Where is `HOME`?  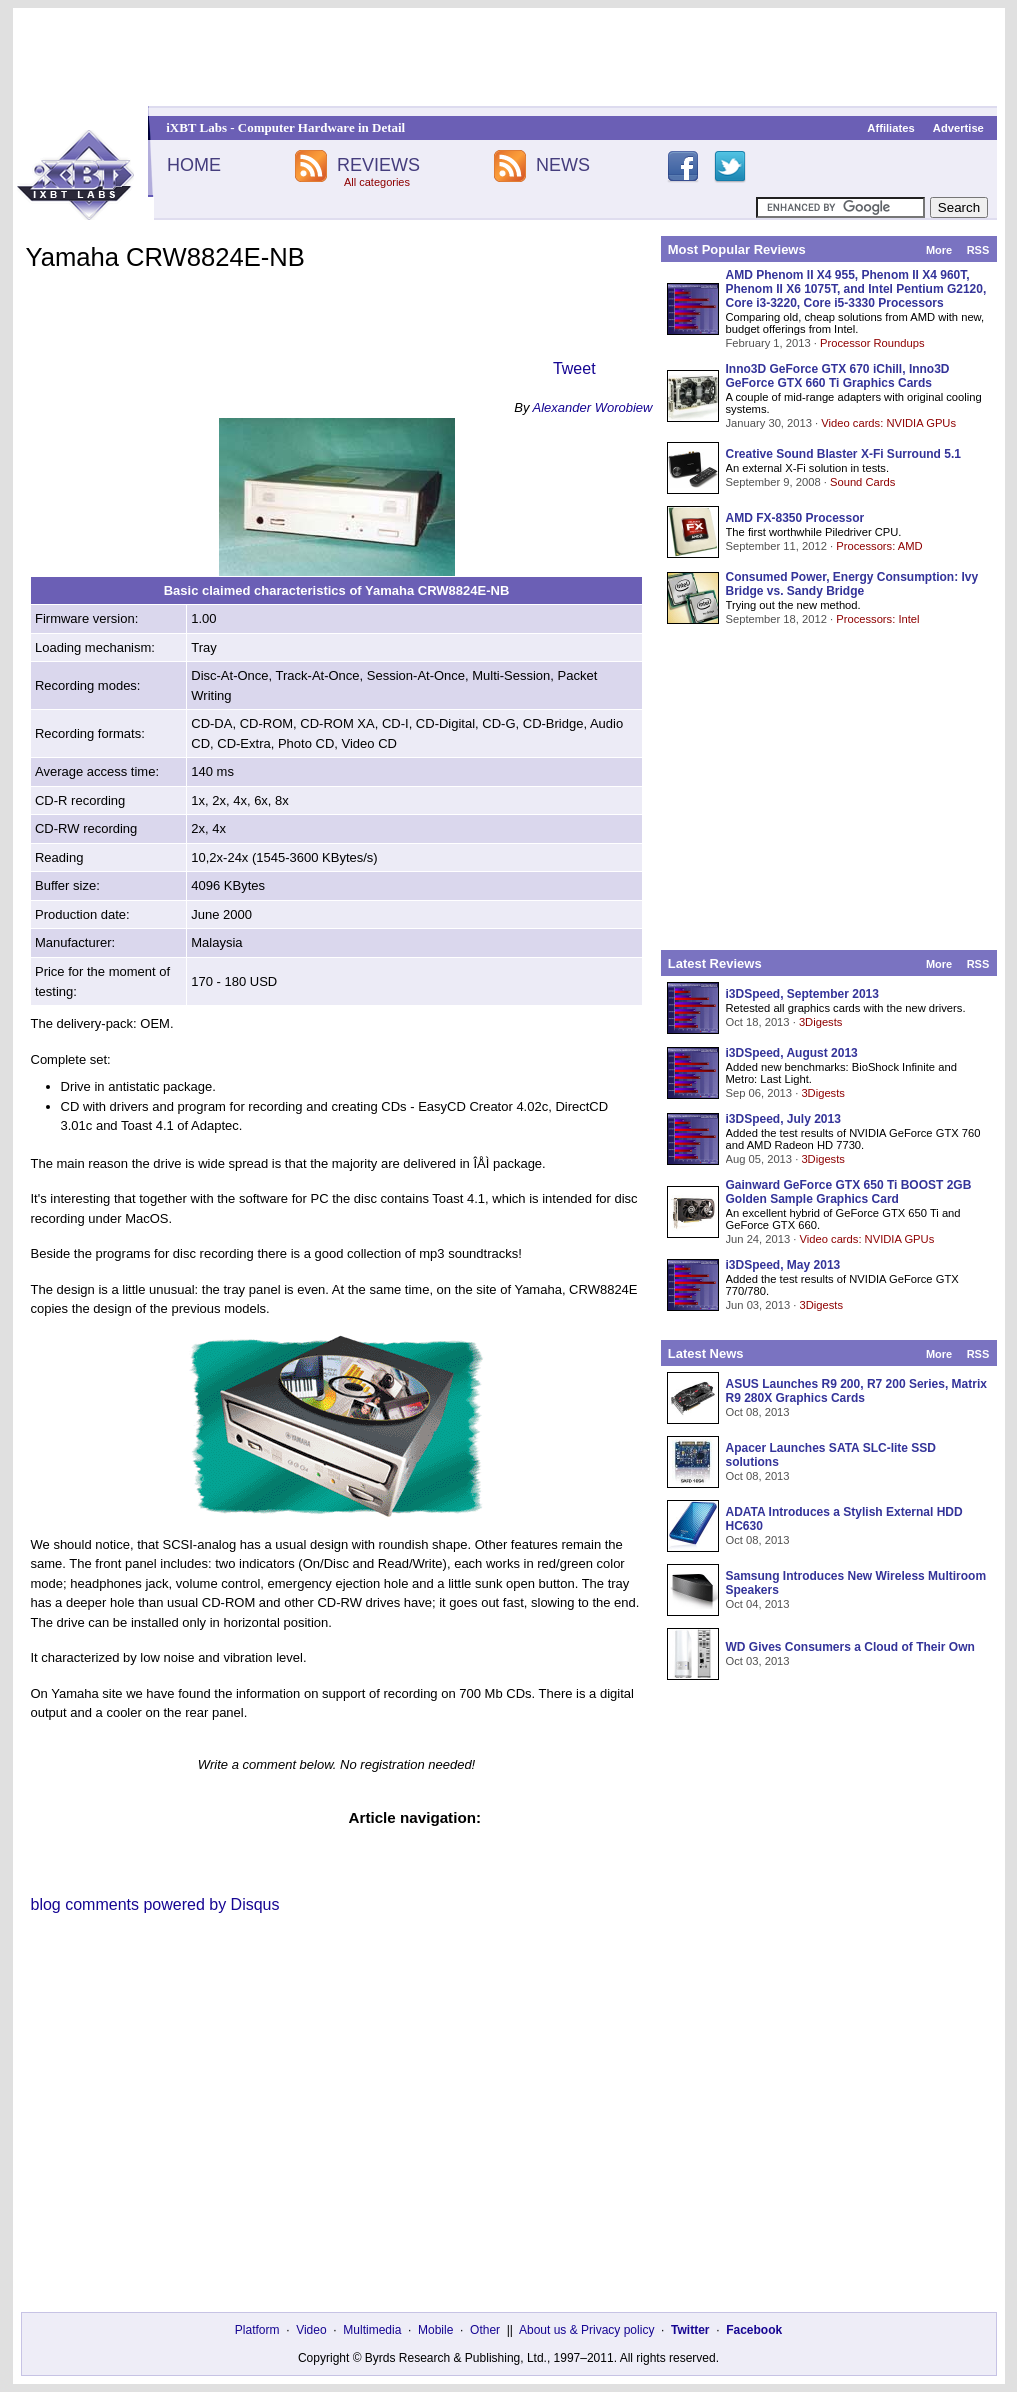
HOME is located at coordinates (194, 165).